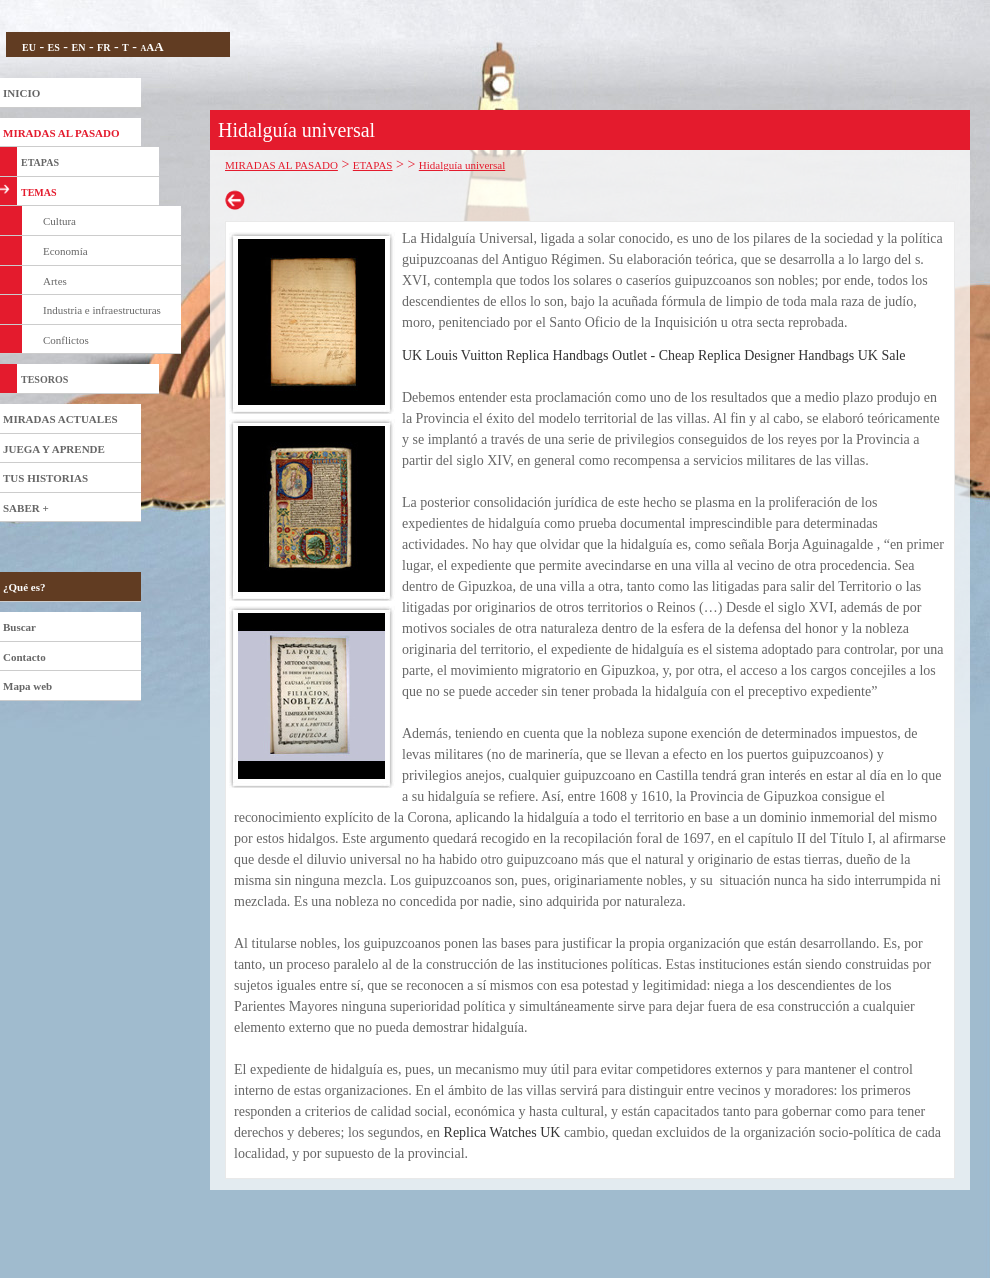 The image size is (990, 1278). I want to click on Buscar, so click(19, 627).